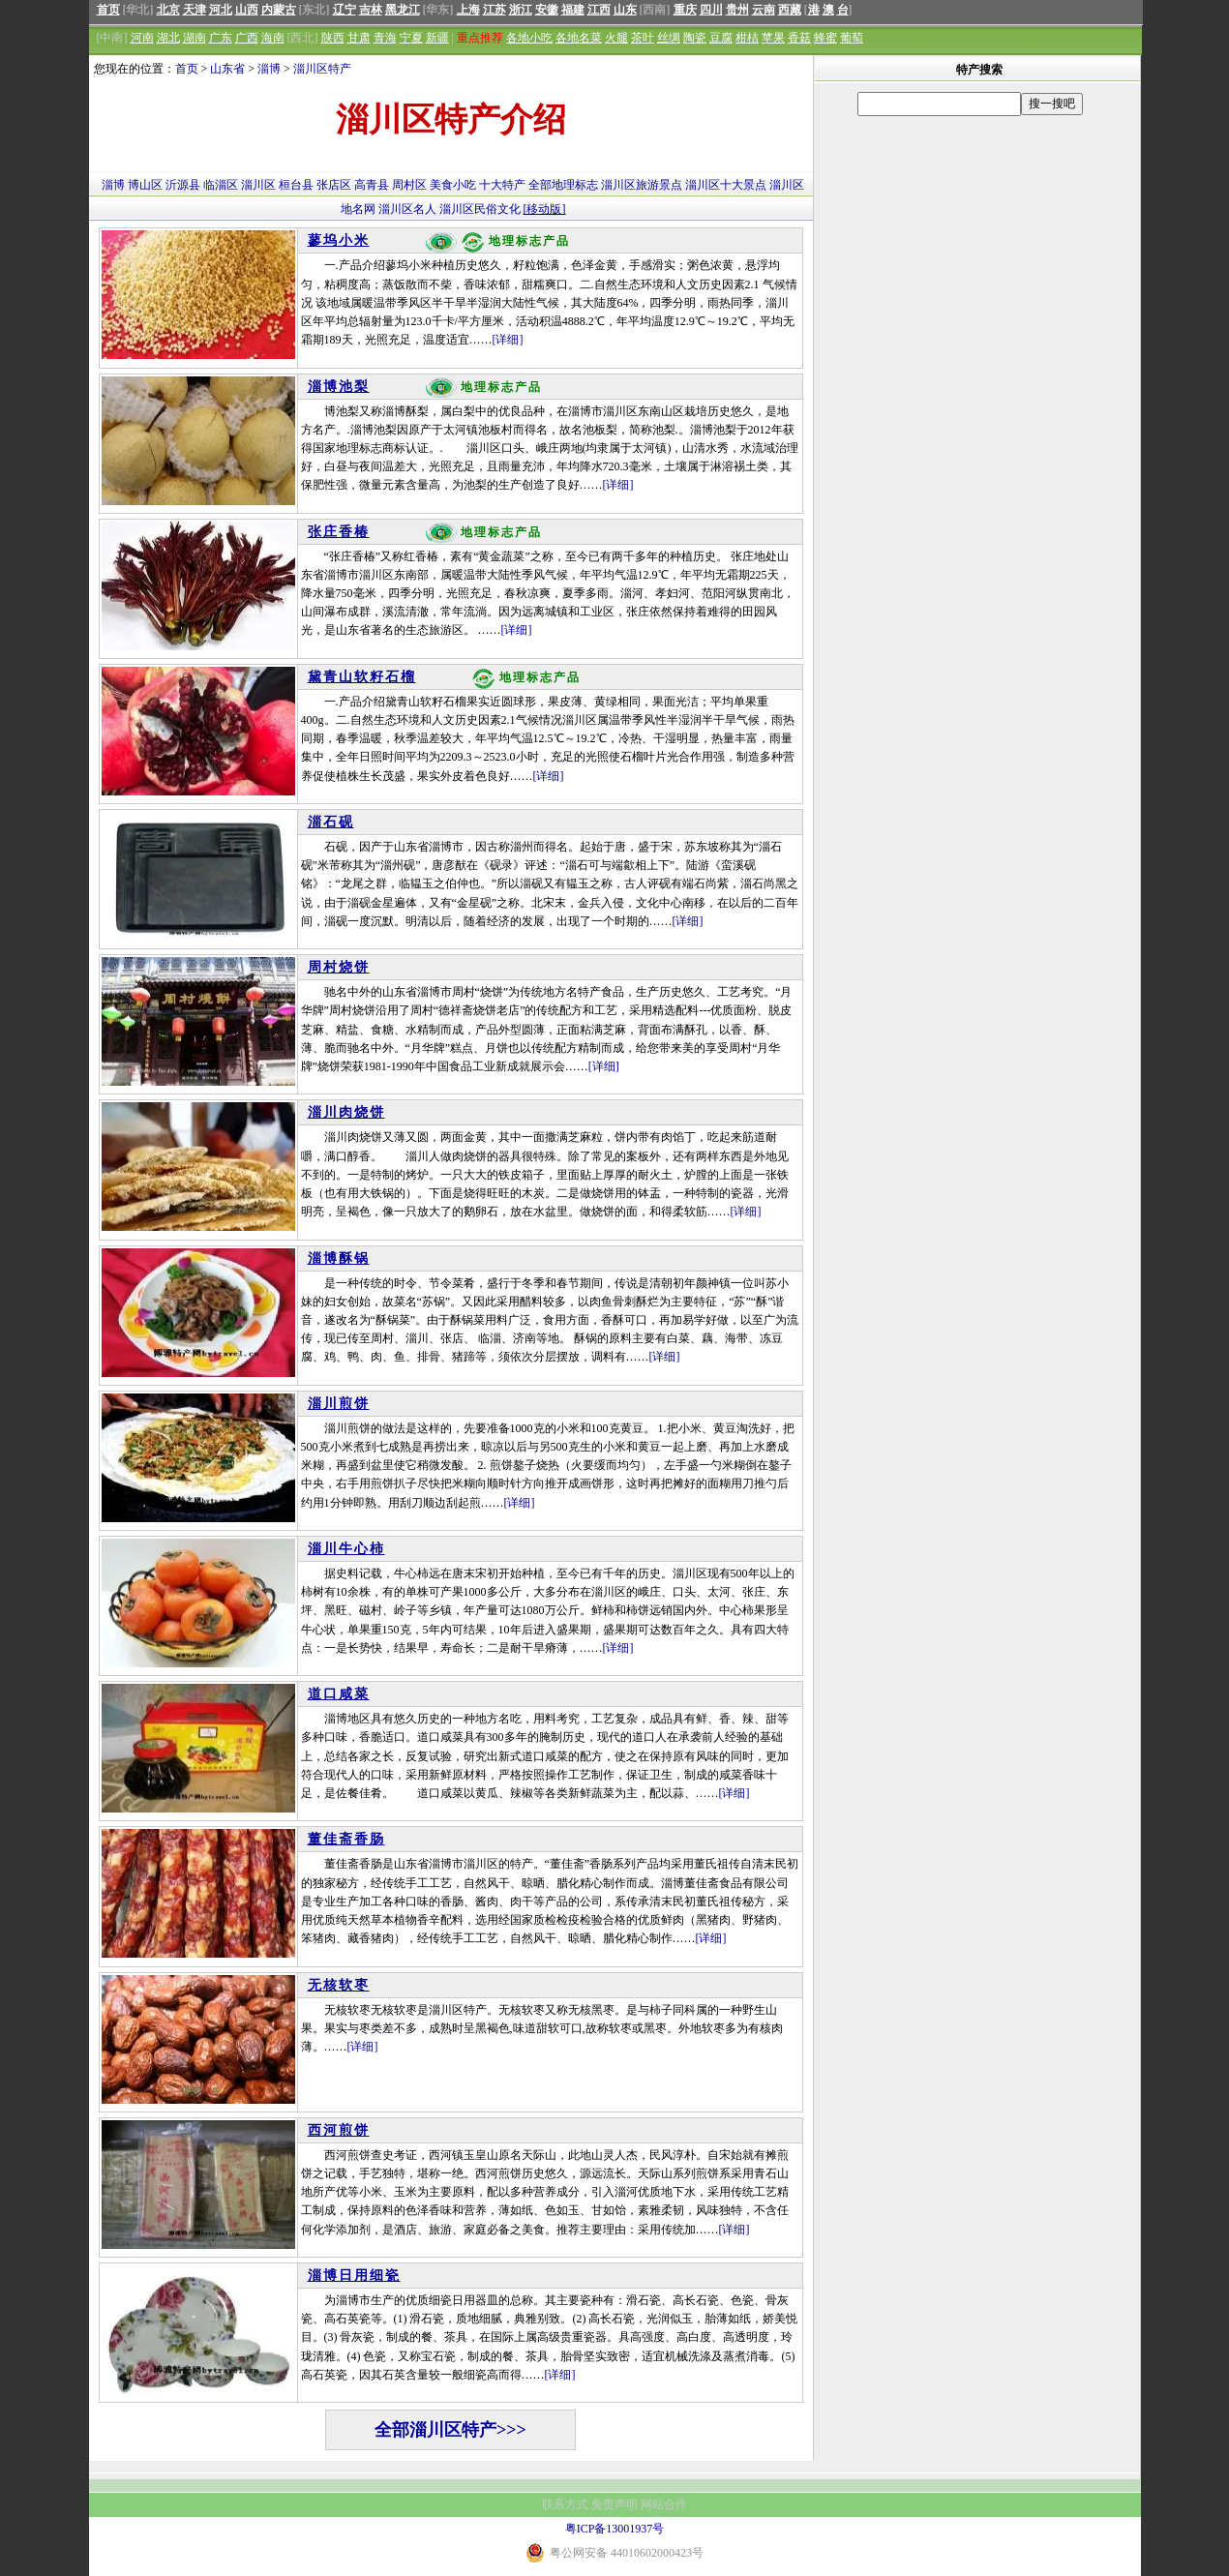 Image resolution: width=1229 pixels, height=2576 pixels. Describe the element at coordinates (747, 38) in the screenshot. I see `柑桔` at that location.